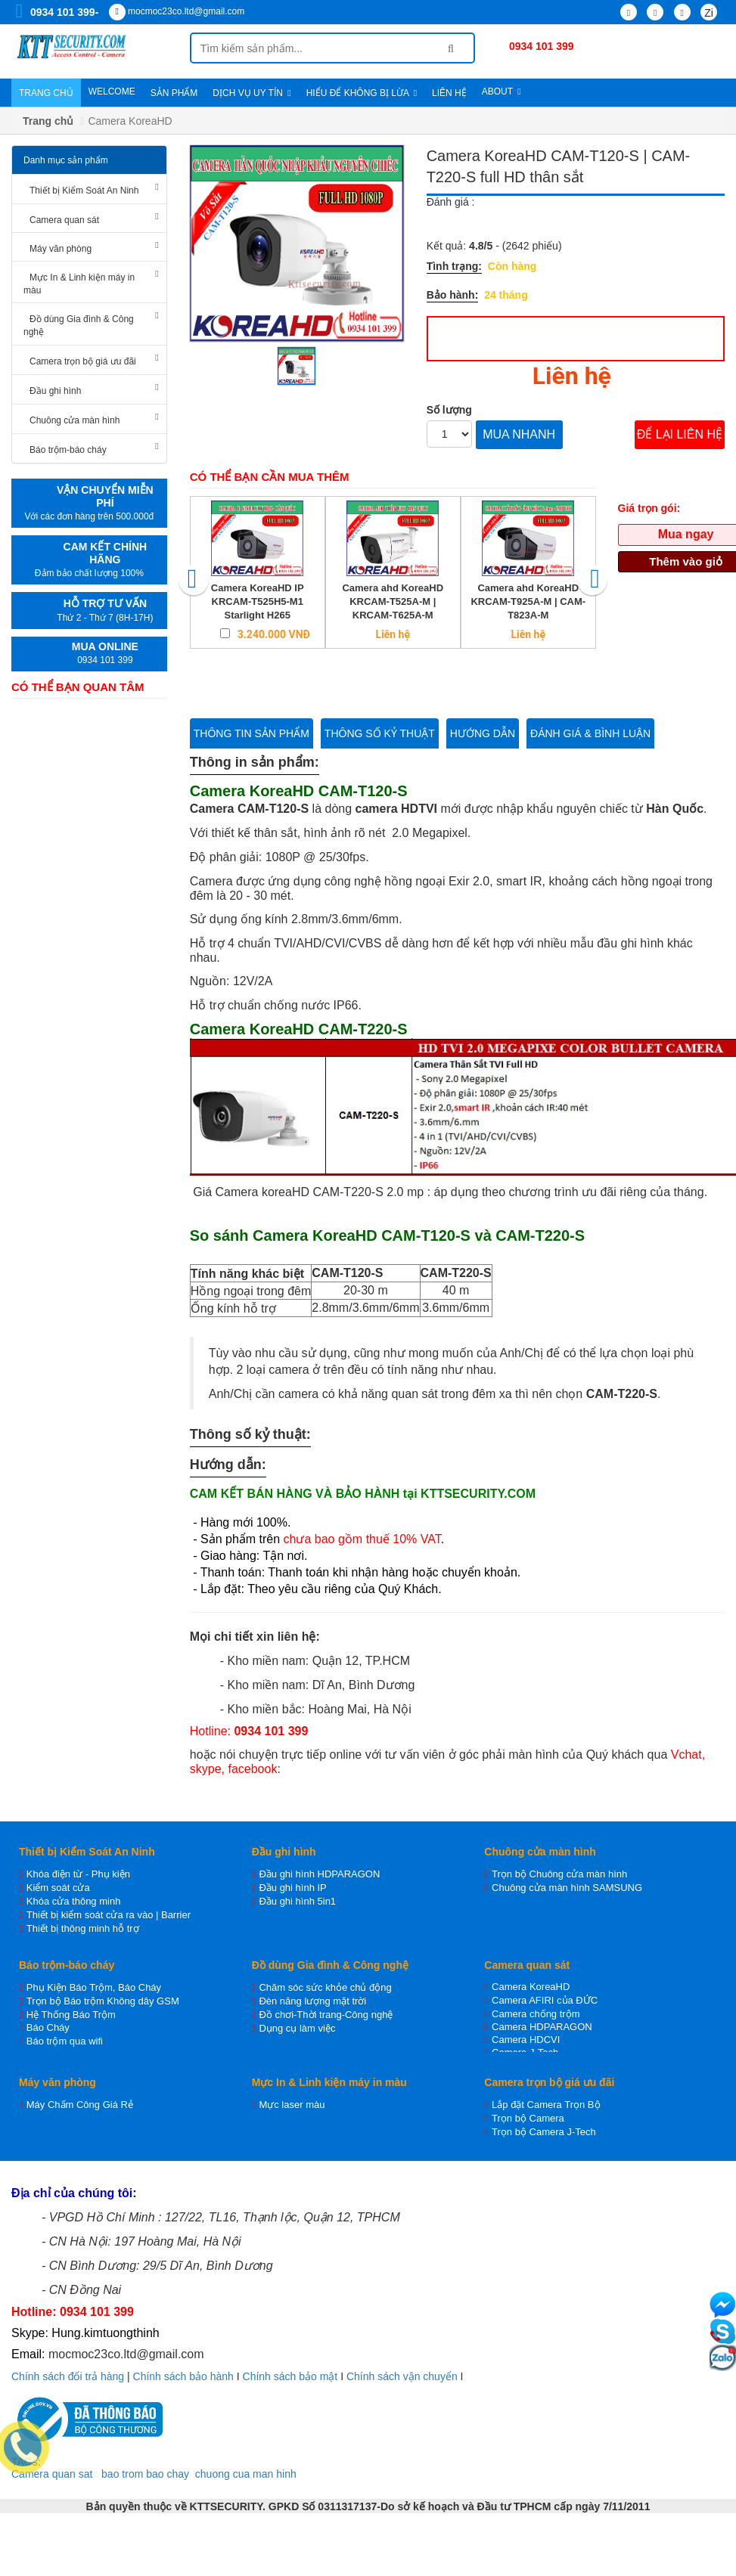  What do you see at coordinates (78, 1874) in the screenshot?
I see `Khóa điện từ - Phụ kiện` at bounding box center [78, 1874].